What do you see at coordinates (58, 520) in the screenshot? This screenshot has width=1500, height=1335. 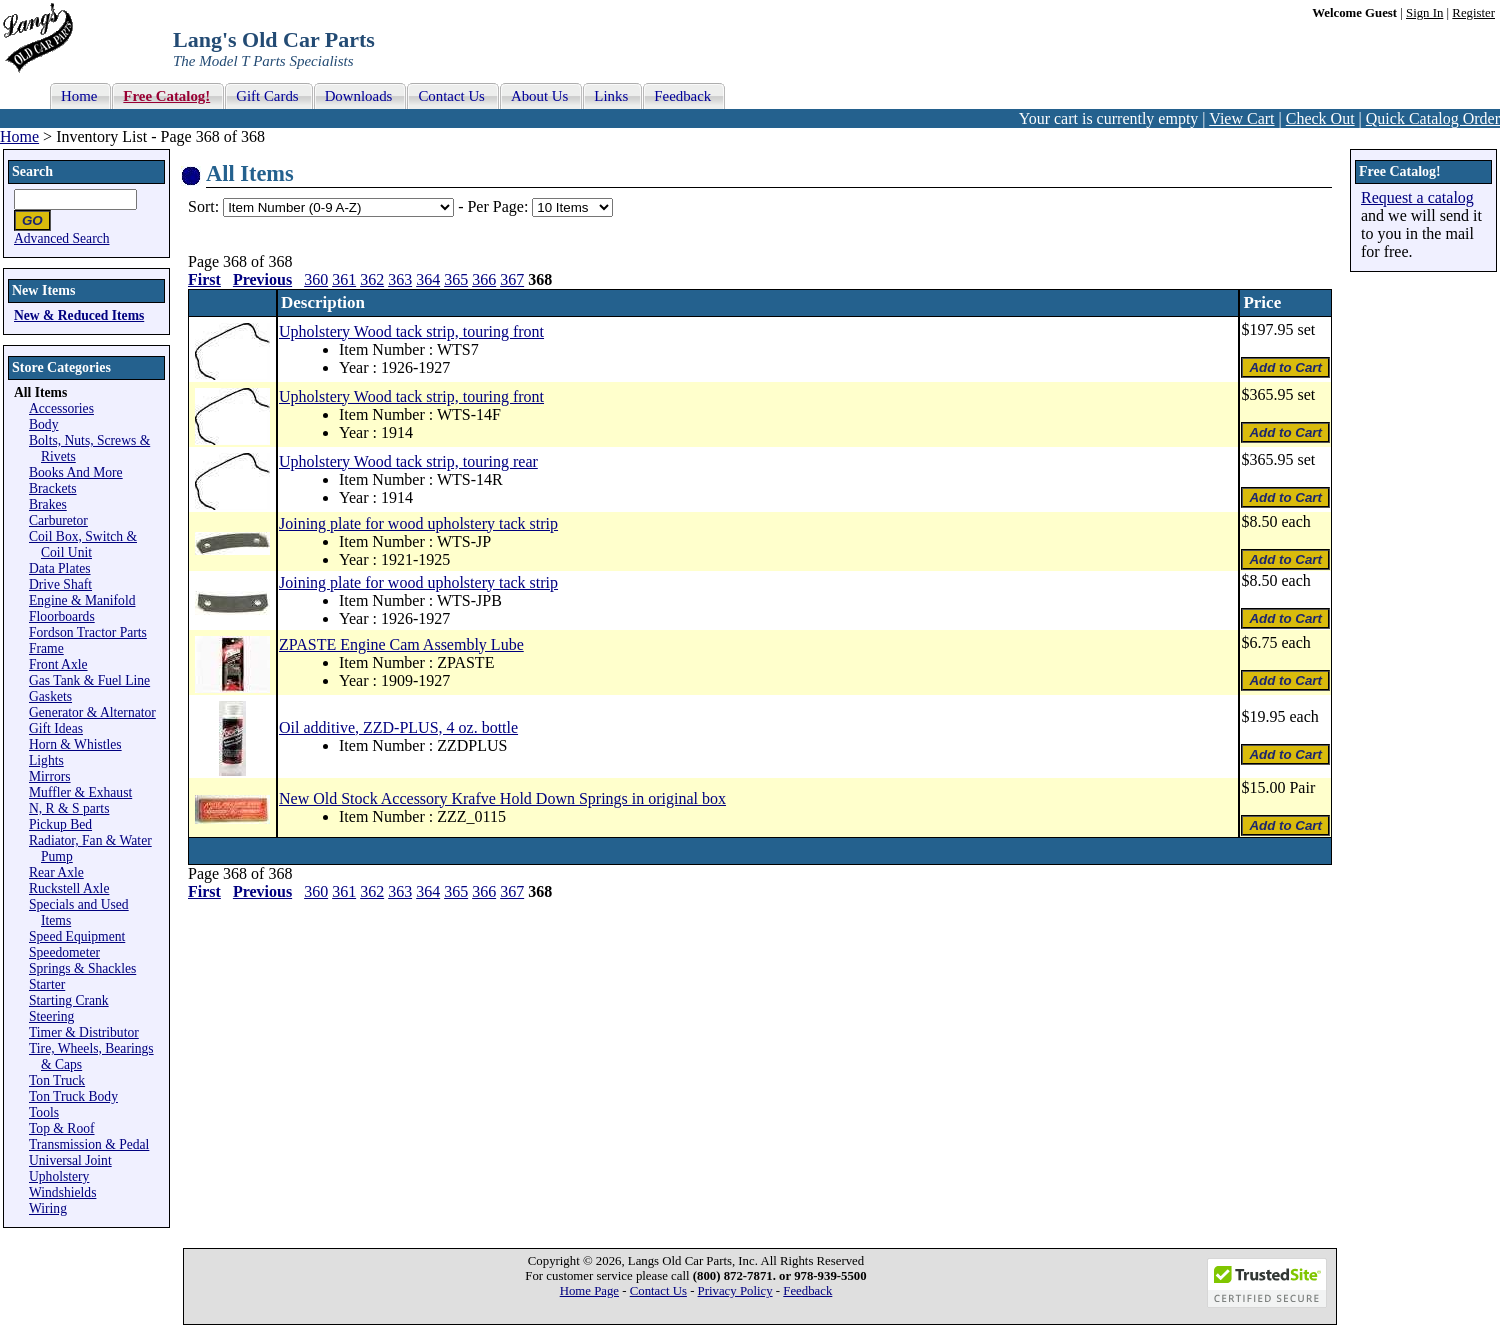 I see `Carburetor` at bounding box center [58, 520].